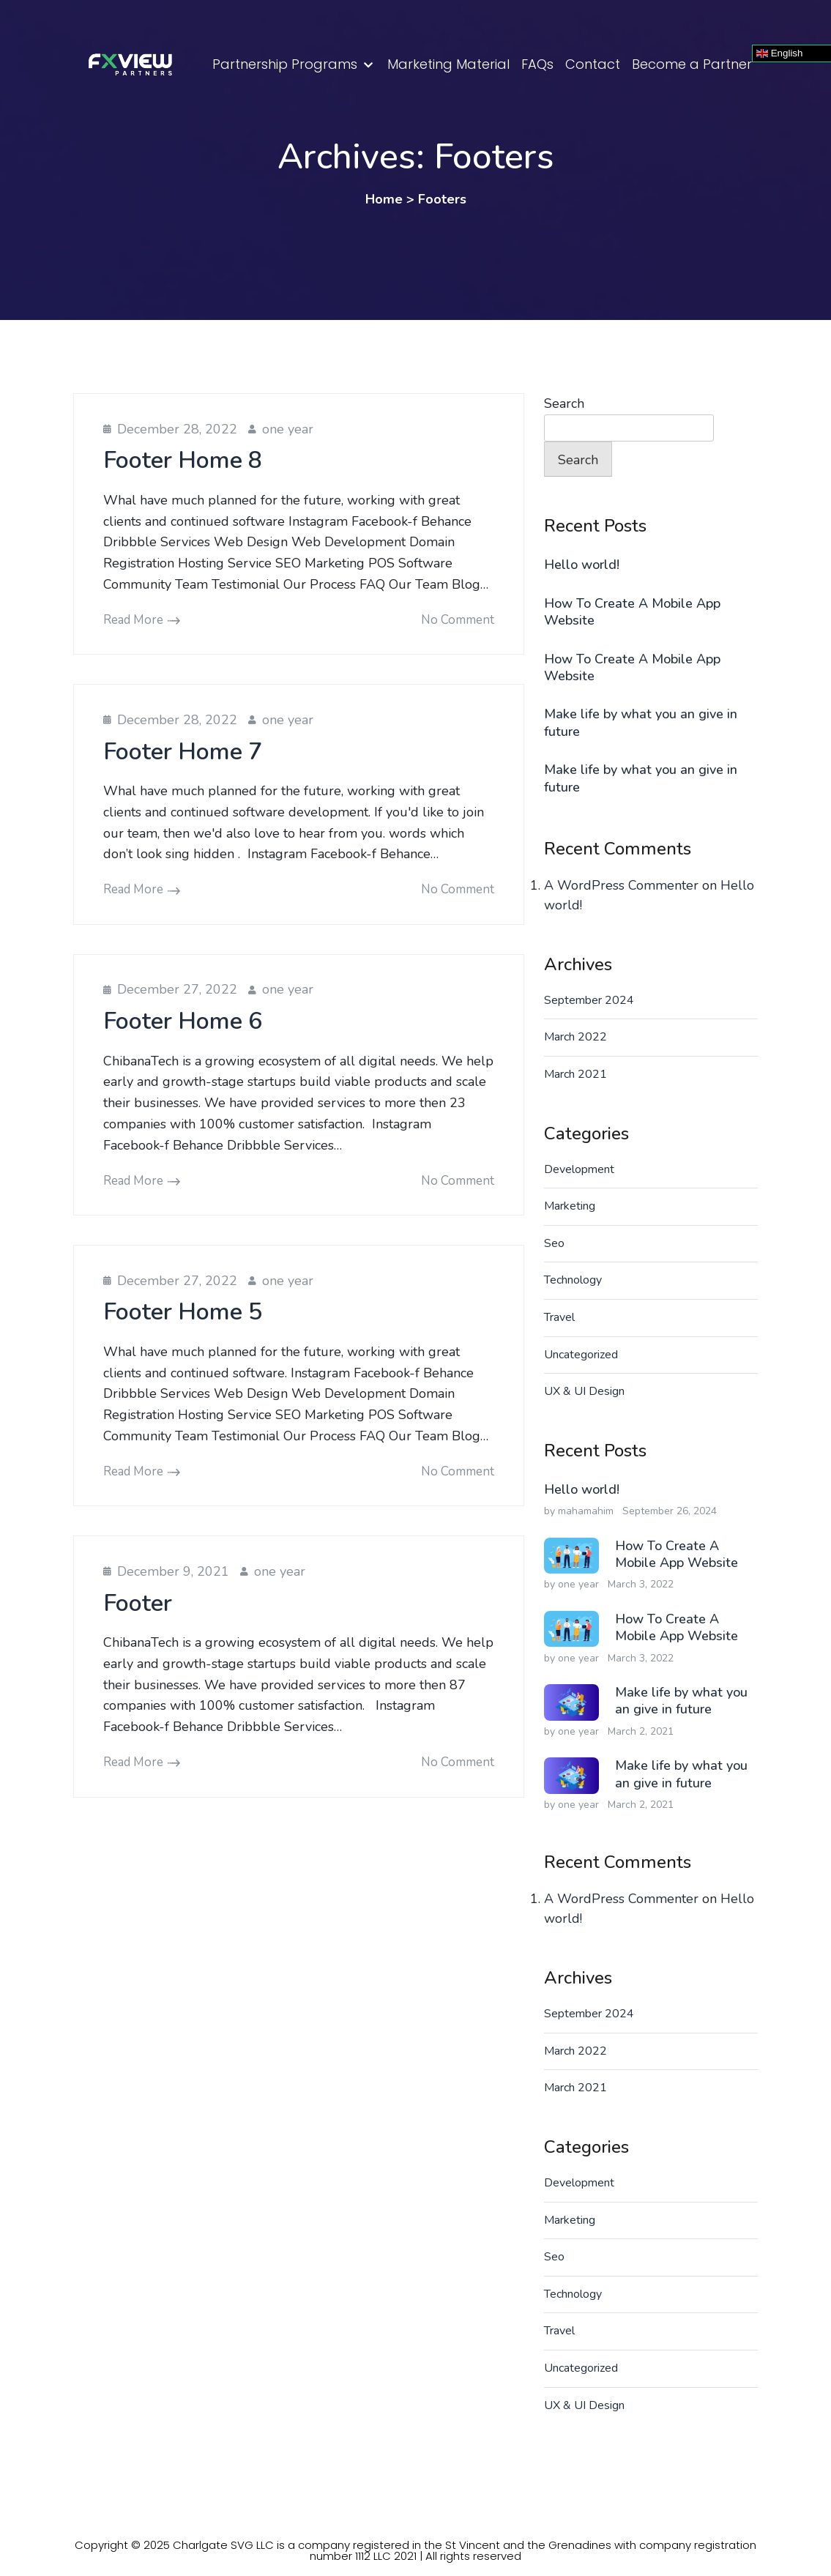  Describe the element at coordinates (632, 612) in the screenshot. I see `How To Create A Mobile App Website` at that location.